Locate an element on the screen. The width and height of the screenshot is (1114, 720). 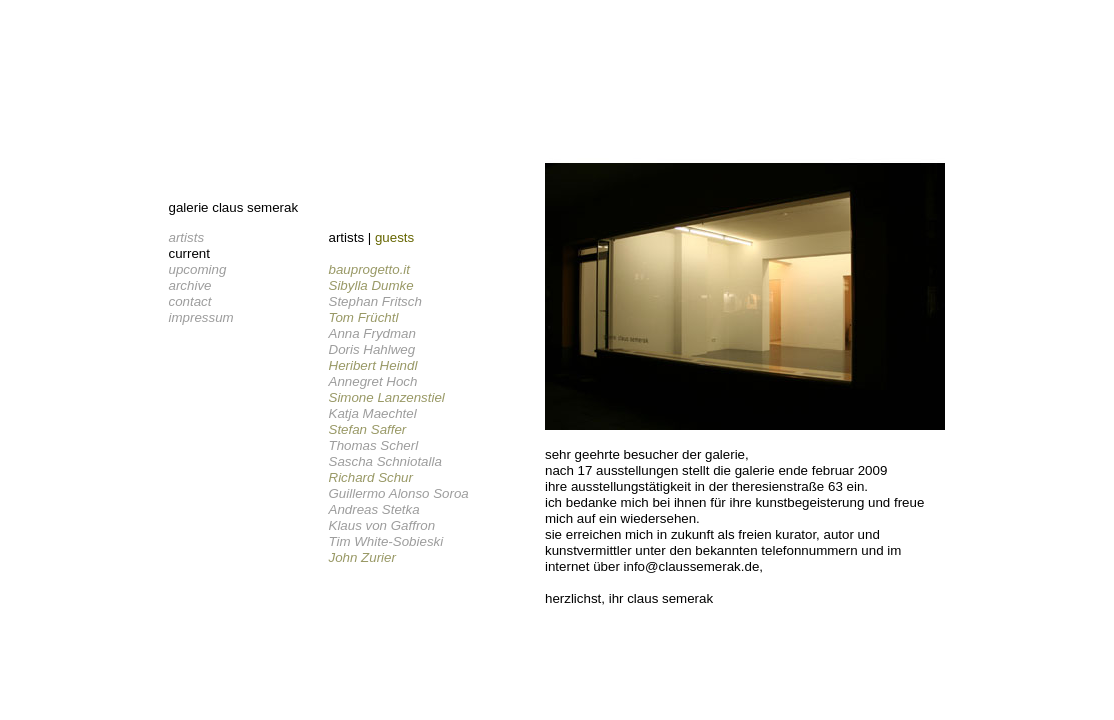
John Zurier is located at coordinates (362, 557).